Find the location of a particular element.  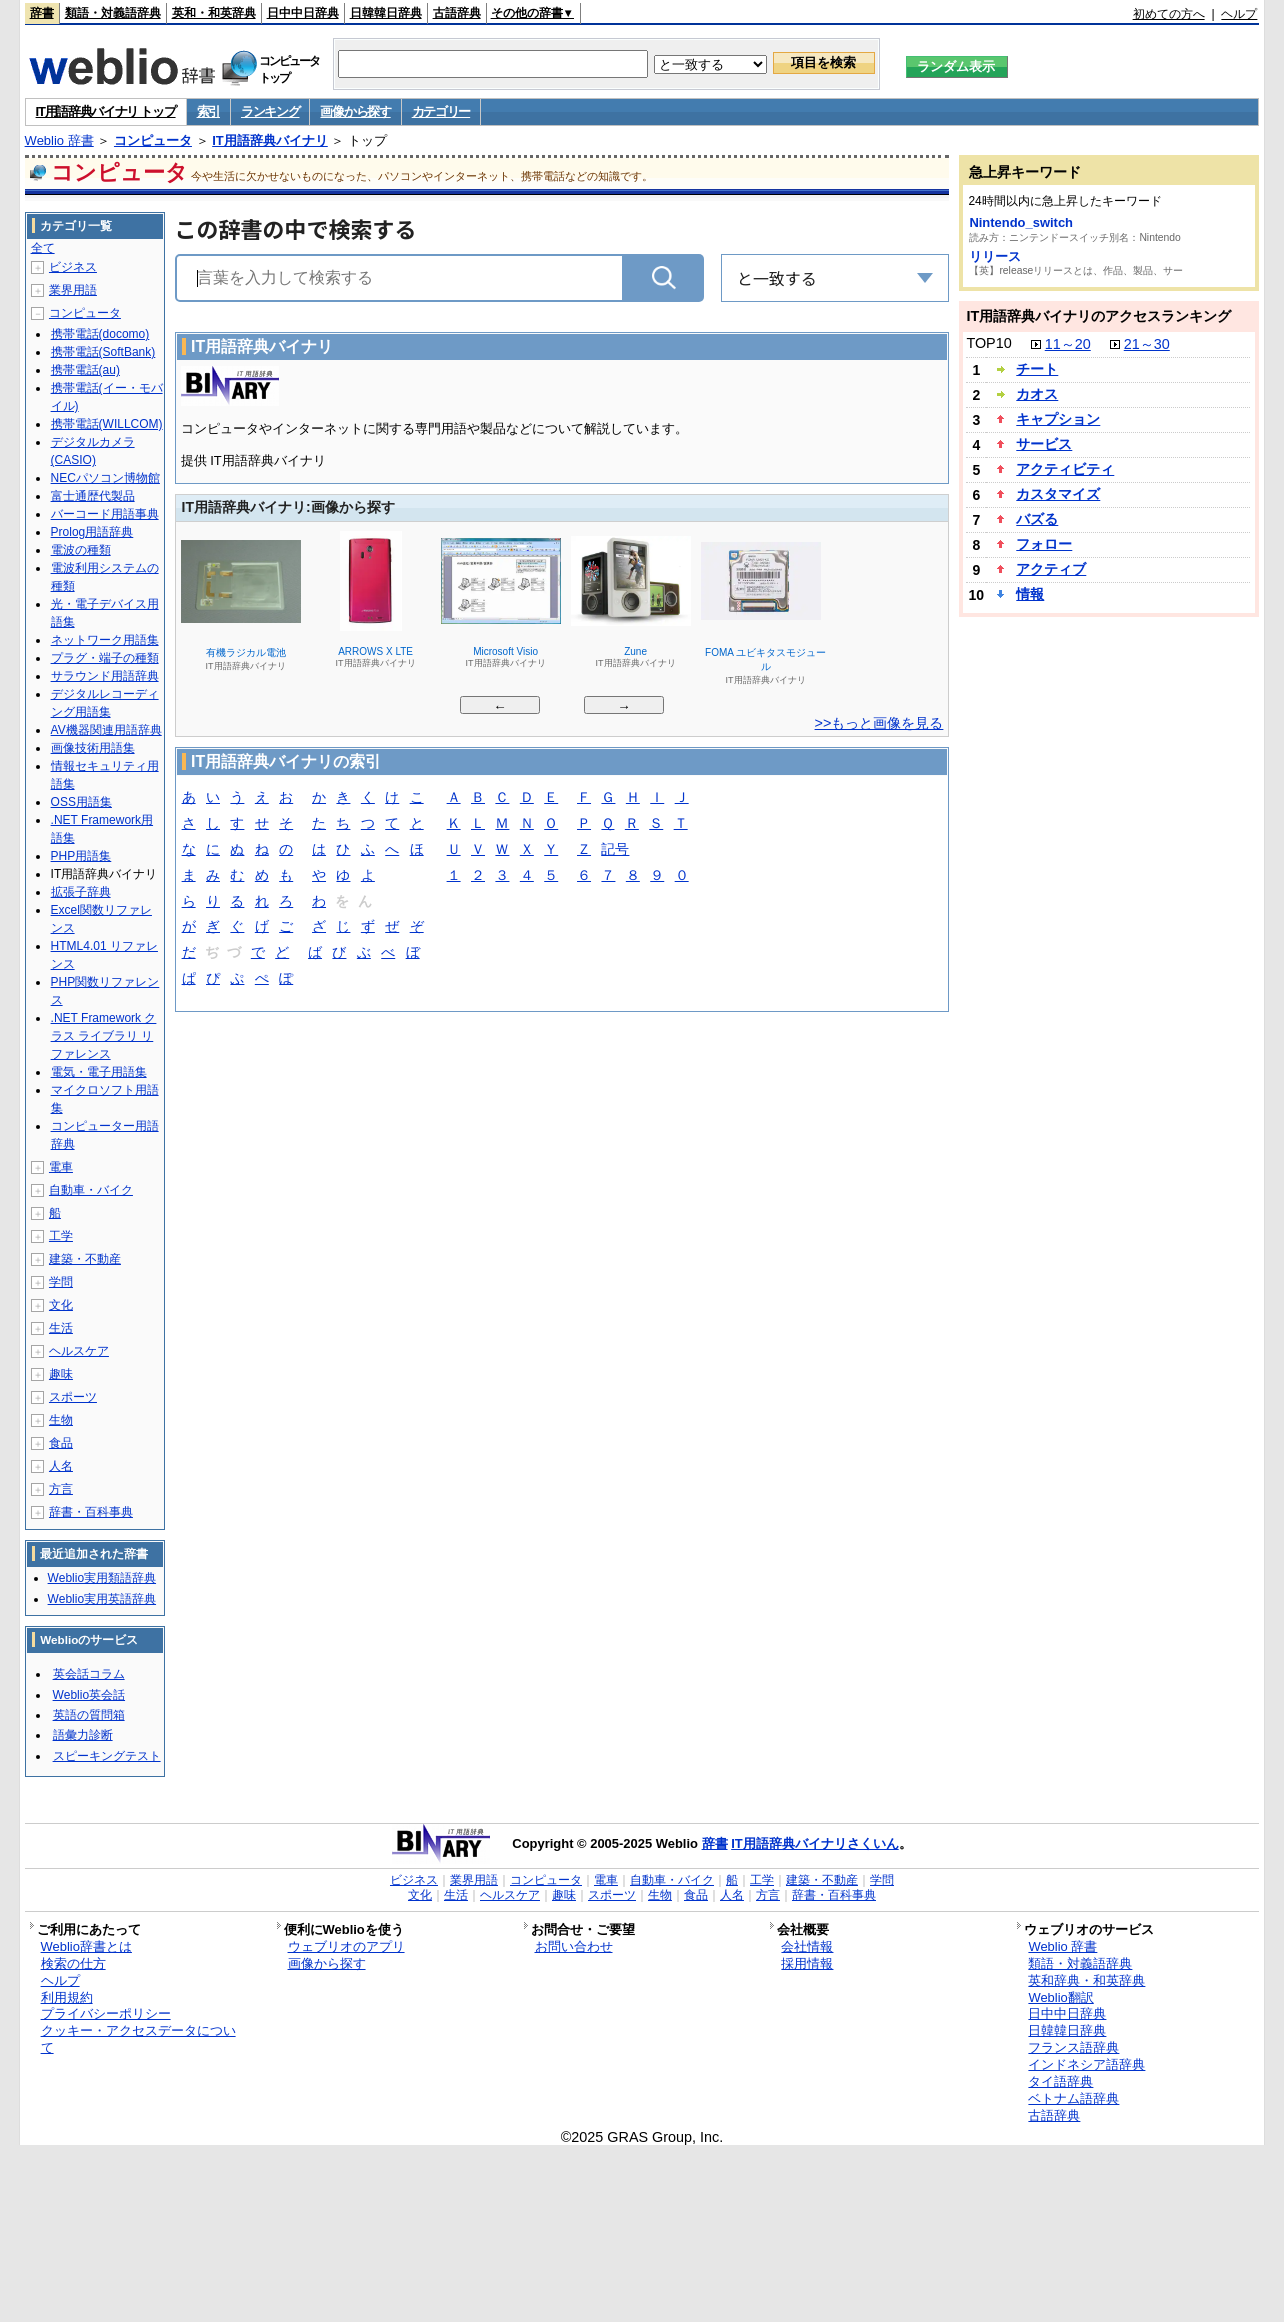

携帯電話(WILLCOM) is located at coordinates (107, 424).